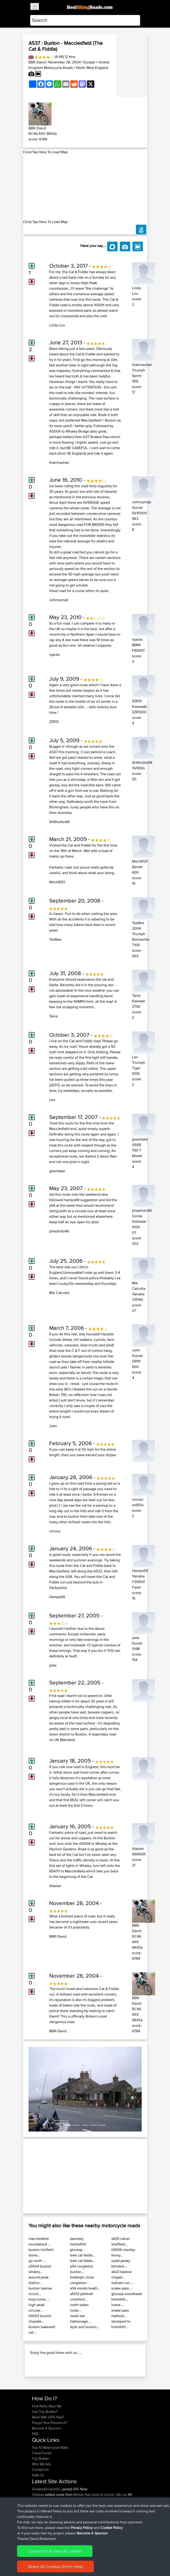 This screenshot has height=2576, width=170. I want to click on Trip Builder, so click(40, 2458).